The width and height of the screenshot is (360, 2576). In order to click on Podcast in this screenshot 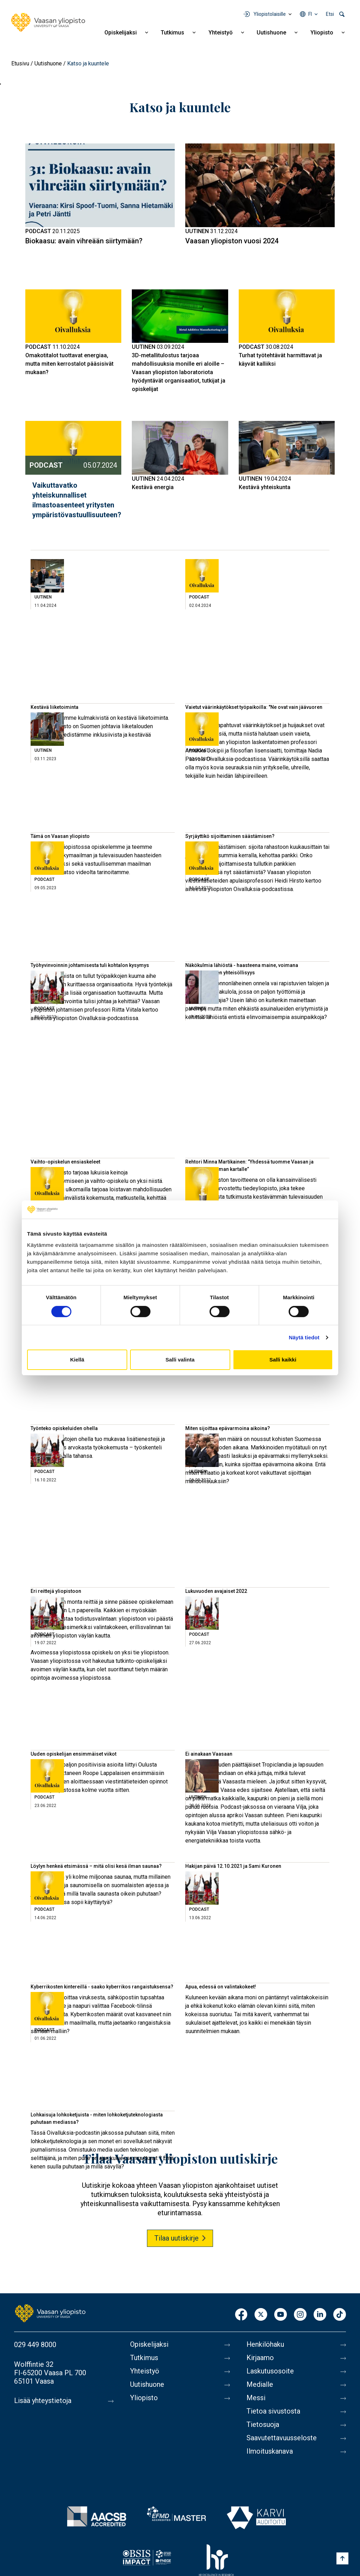, I will do `click(38, 231)`.